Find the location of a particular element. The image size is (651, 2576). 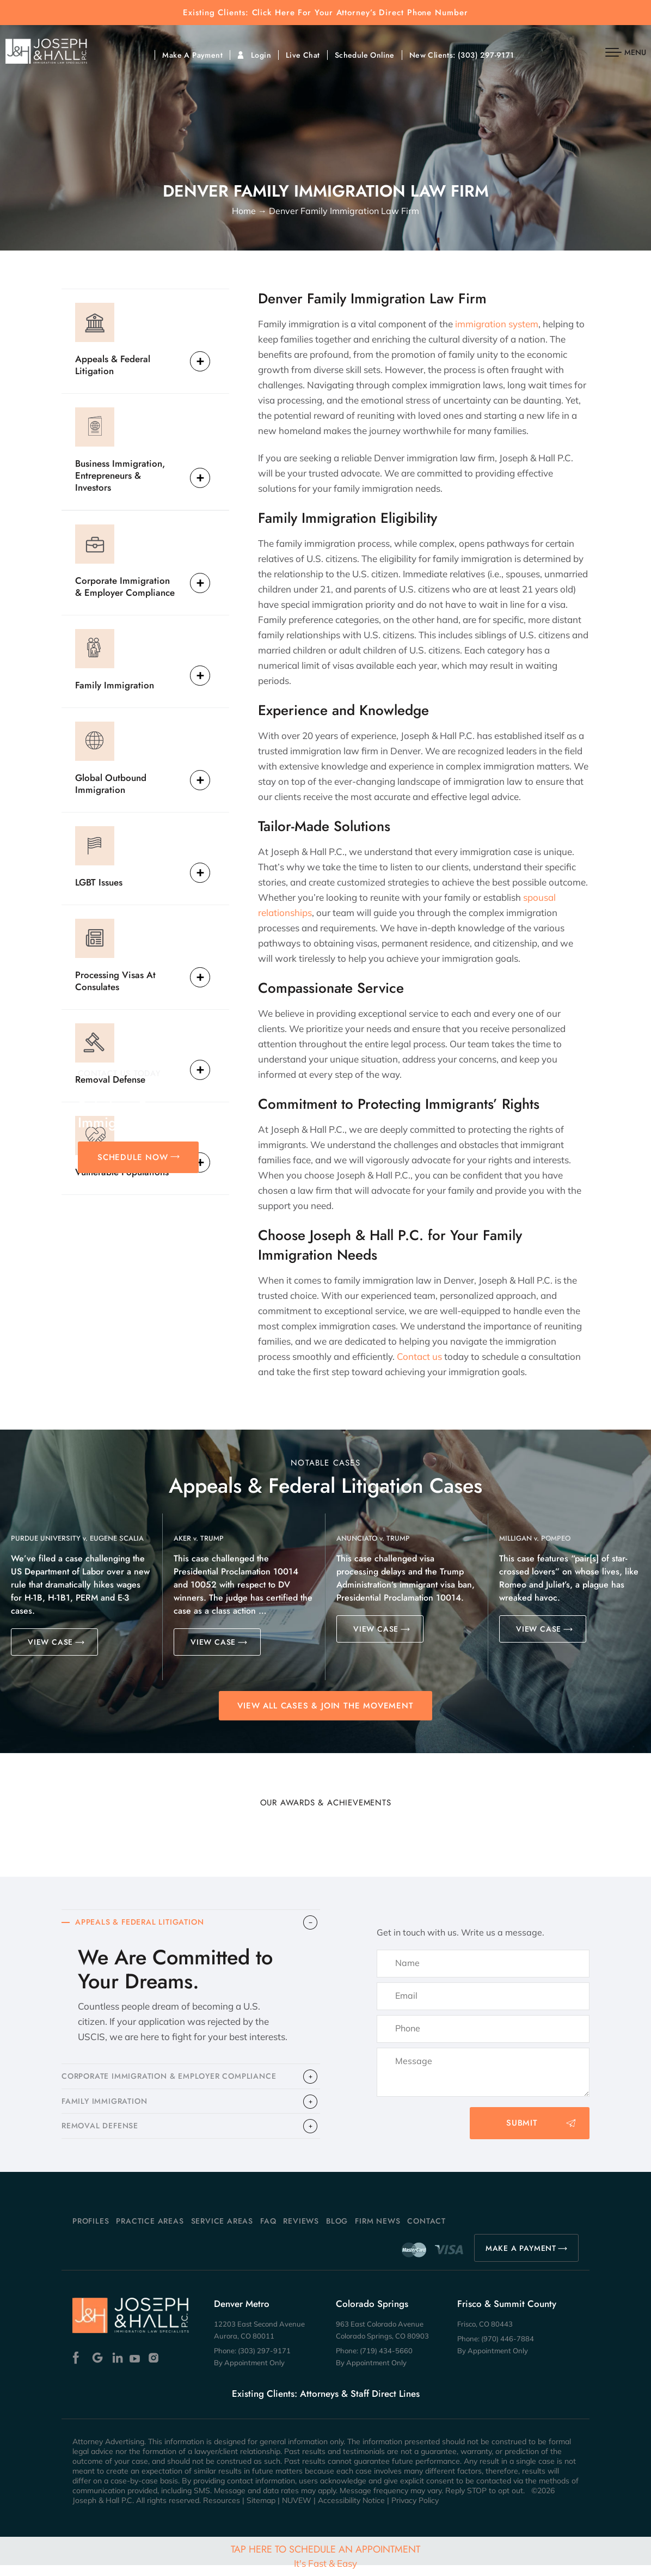

Privacy Policy is located at coordinates (415, 2511).